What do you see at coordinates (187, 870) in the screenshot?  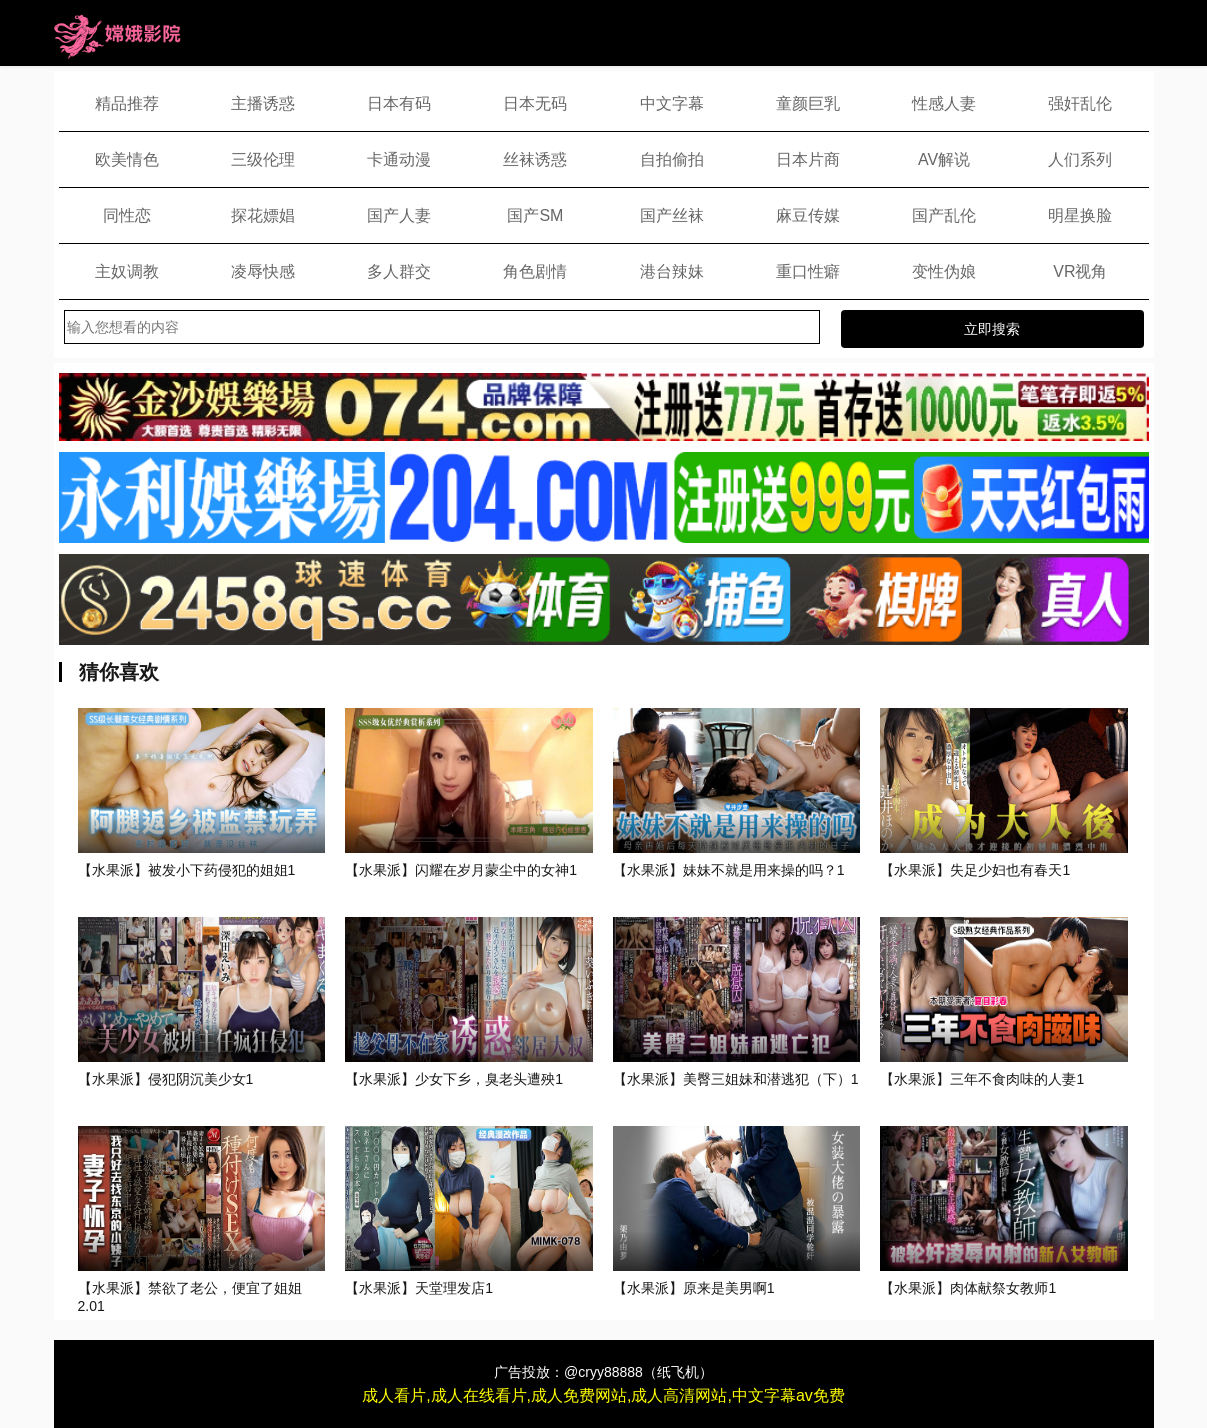 I see `【水果派】被发小下药侵犯的姐姐1` at bounding box center [187, 870].